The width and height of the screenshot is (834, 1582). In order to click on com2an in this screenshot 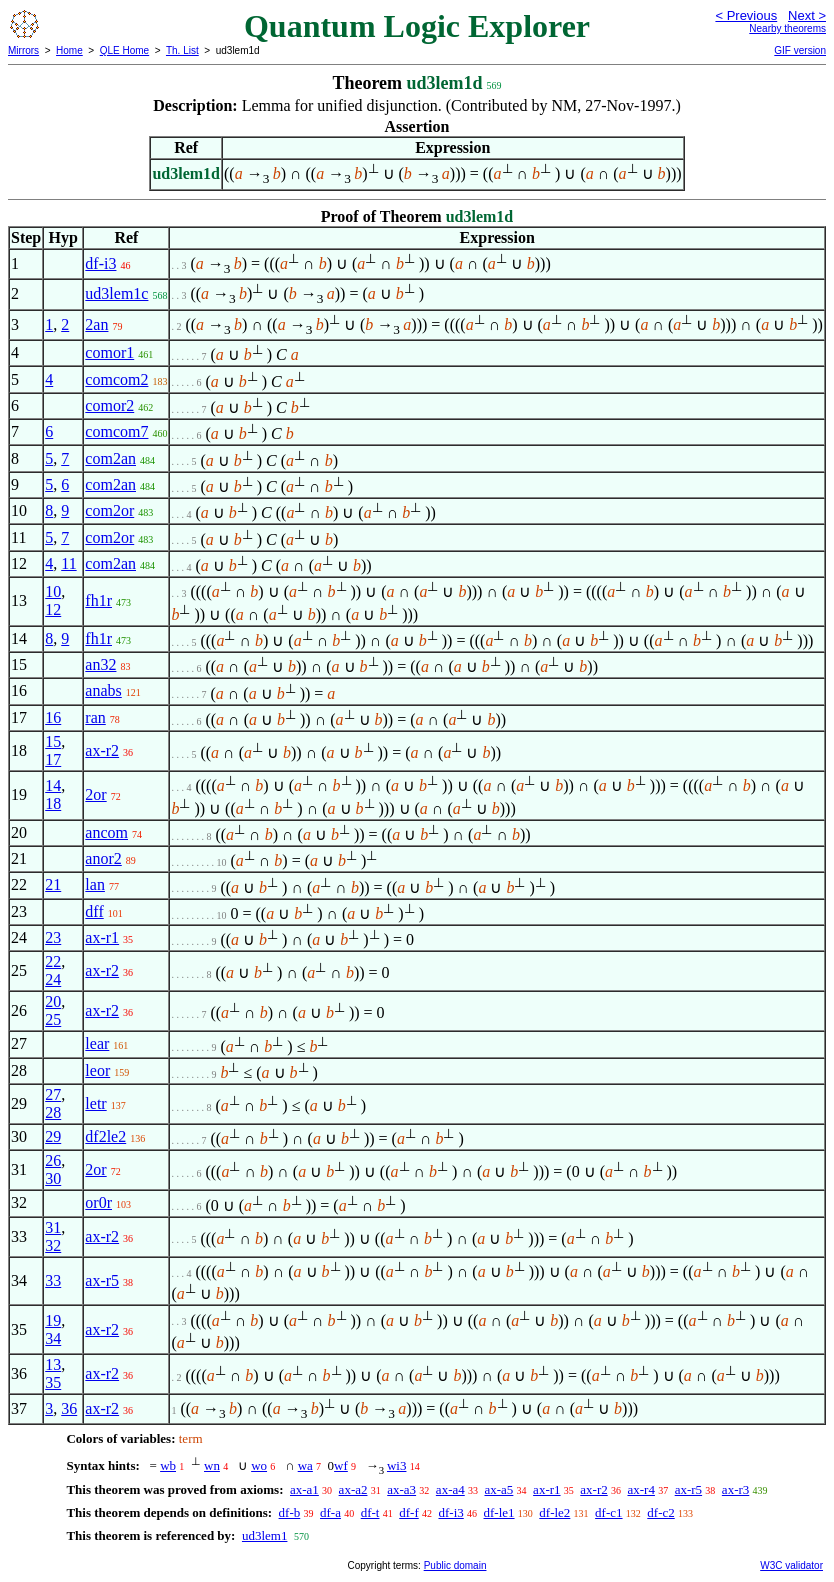, I will do `click(110, 458)`.